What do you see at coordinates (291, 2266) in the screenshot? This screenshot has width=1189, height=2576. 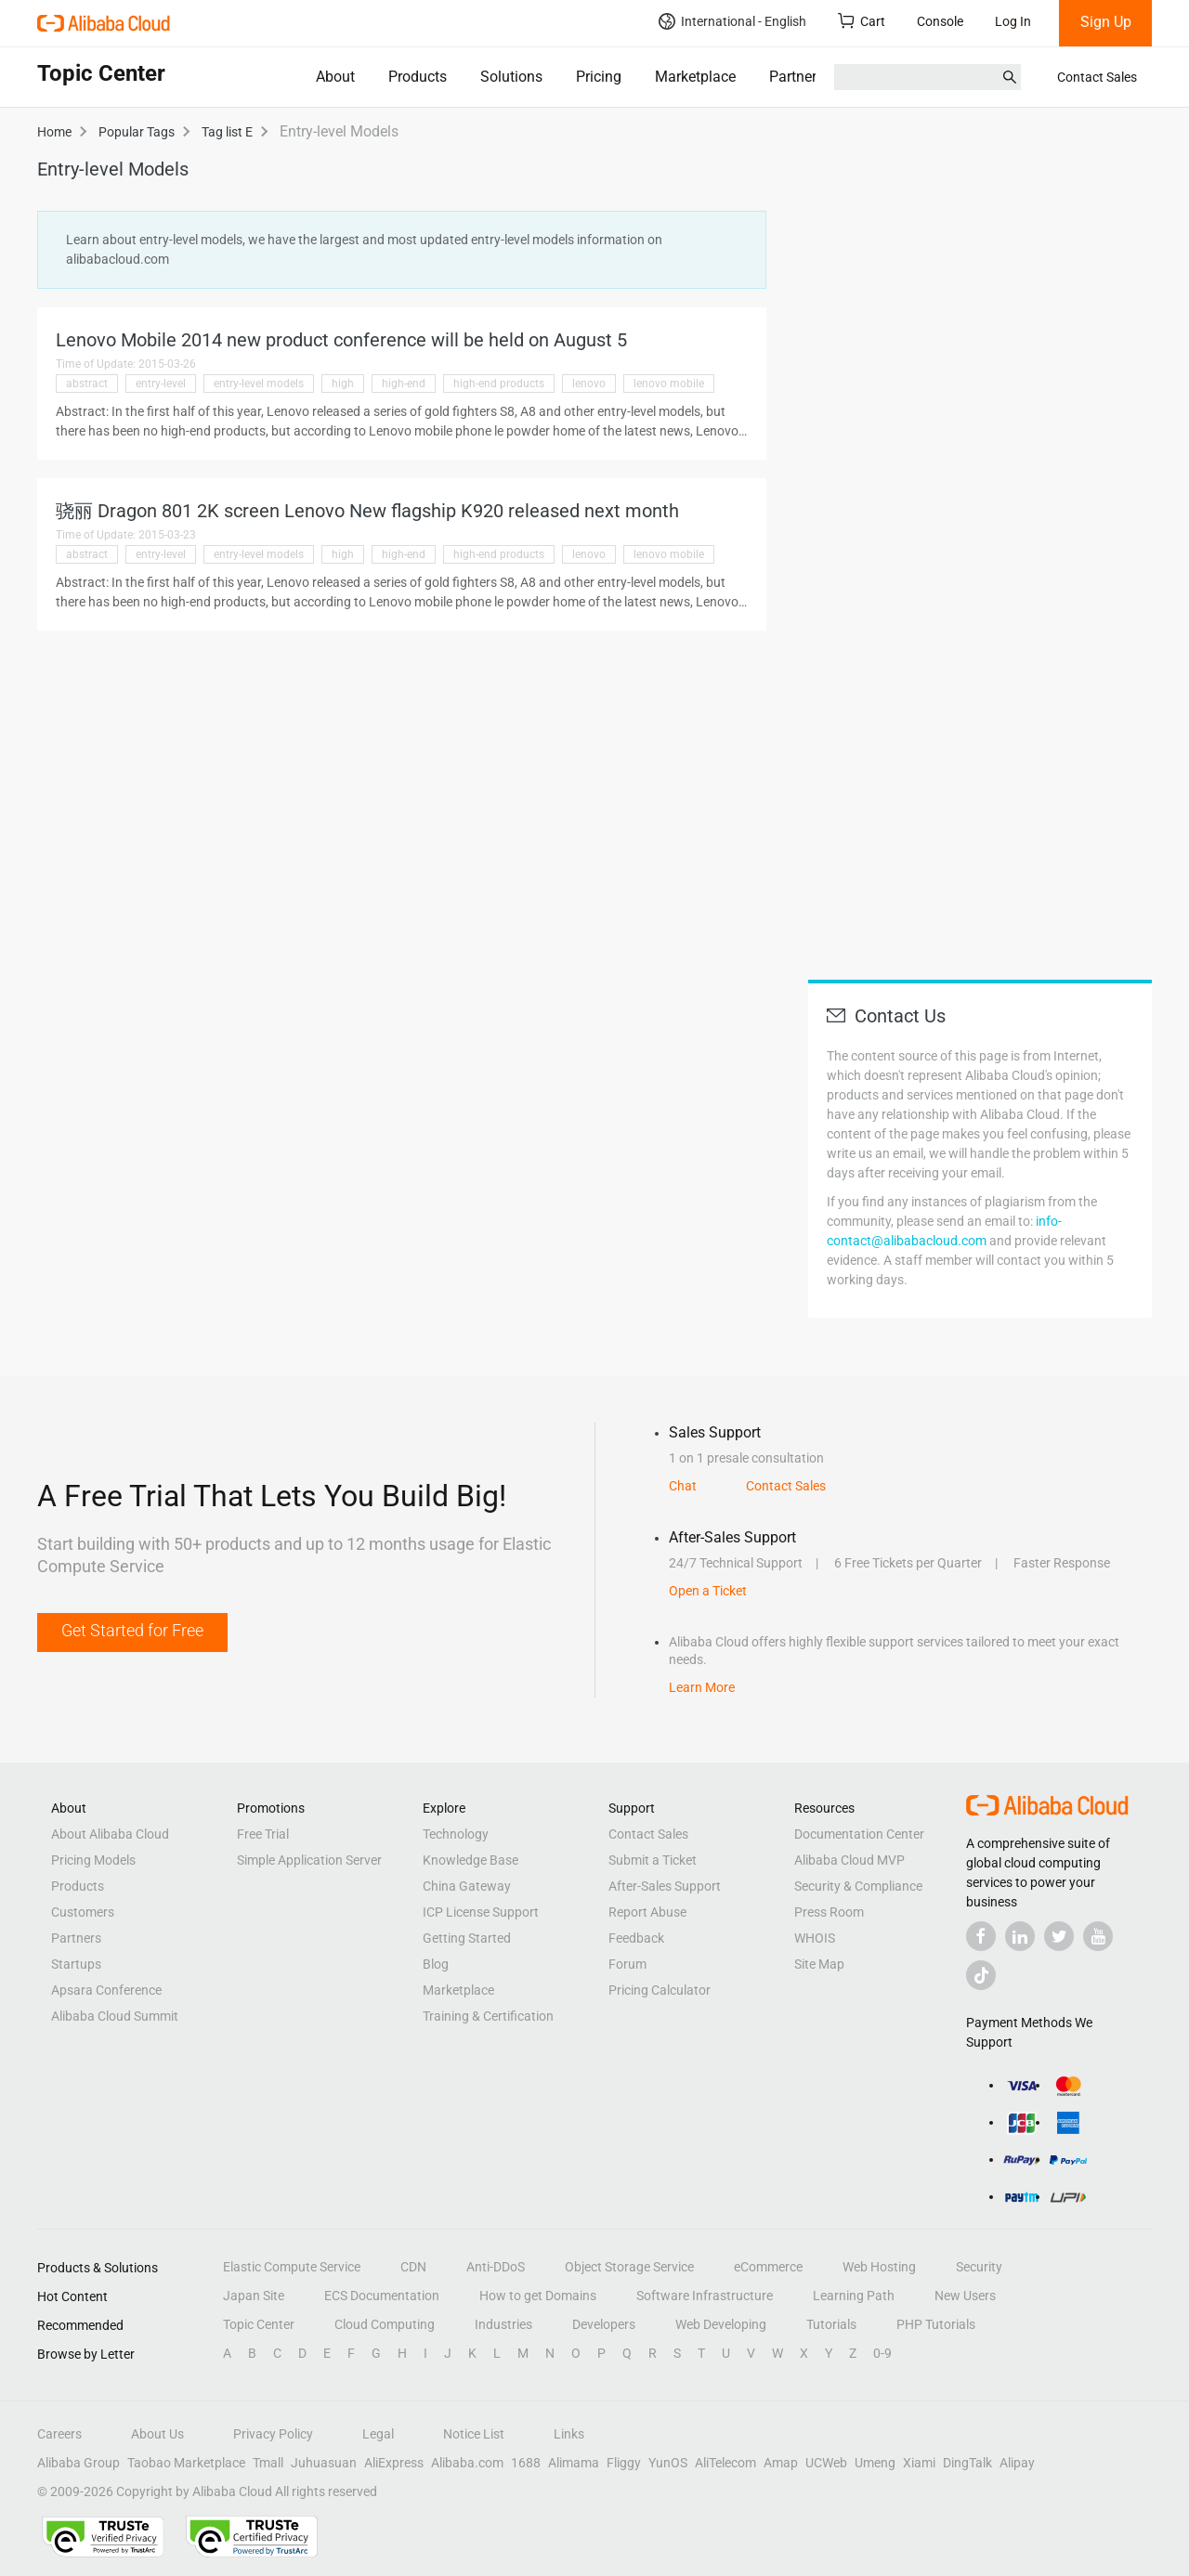 I see `Elastic Compute Service` at bounding box center [291, 2266].